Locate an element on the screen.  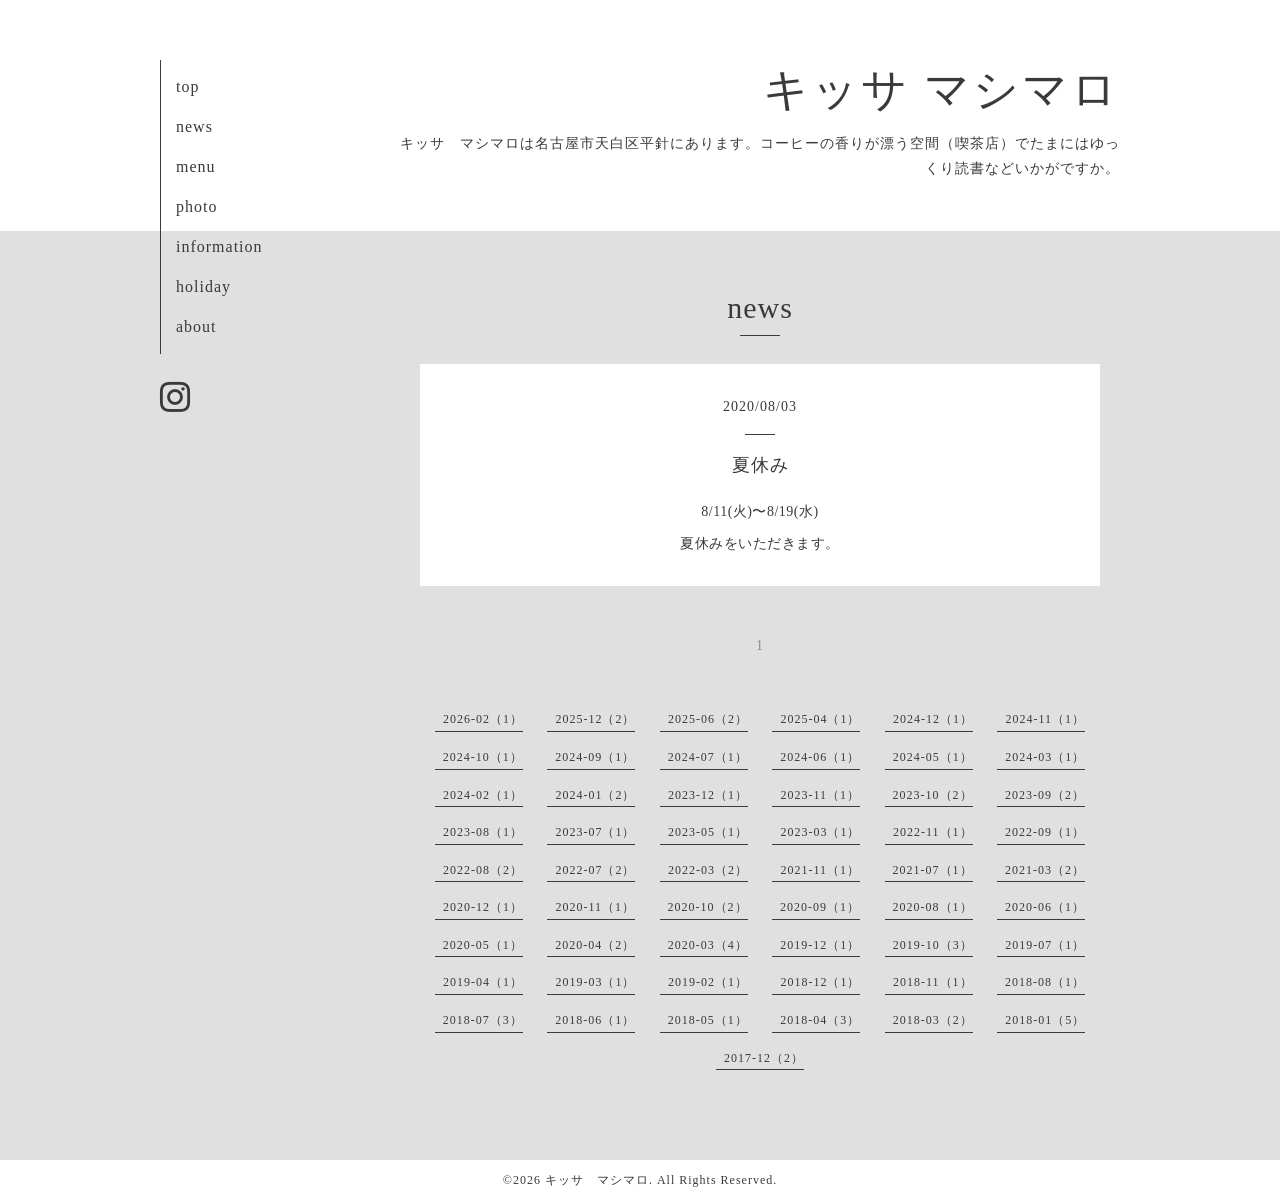
2025-06（2） is located at coordinates (708, 719).